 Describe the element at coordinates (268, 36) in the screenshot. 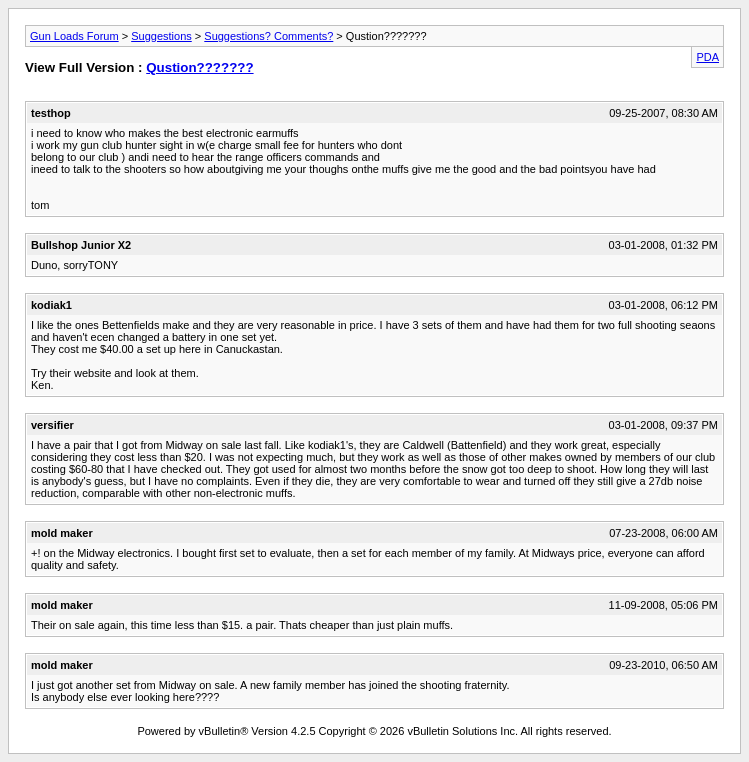

I see `Suggestions? Comments?` at that location.